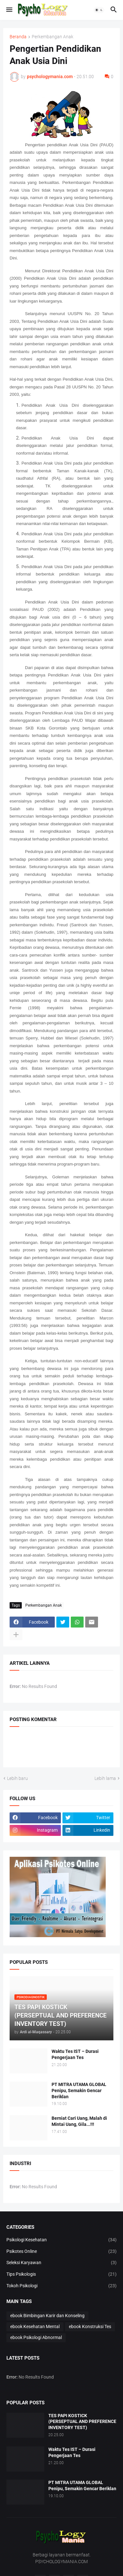 This screenshot has height=2576, width=123. I want to click on Lebih baru, so click(17, 1778).